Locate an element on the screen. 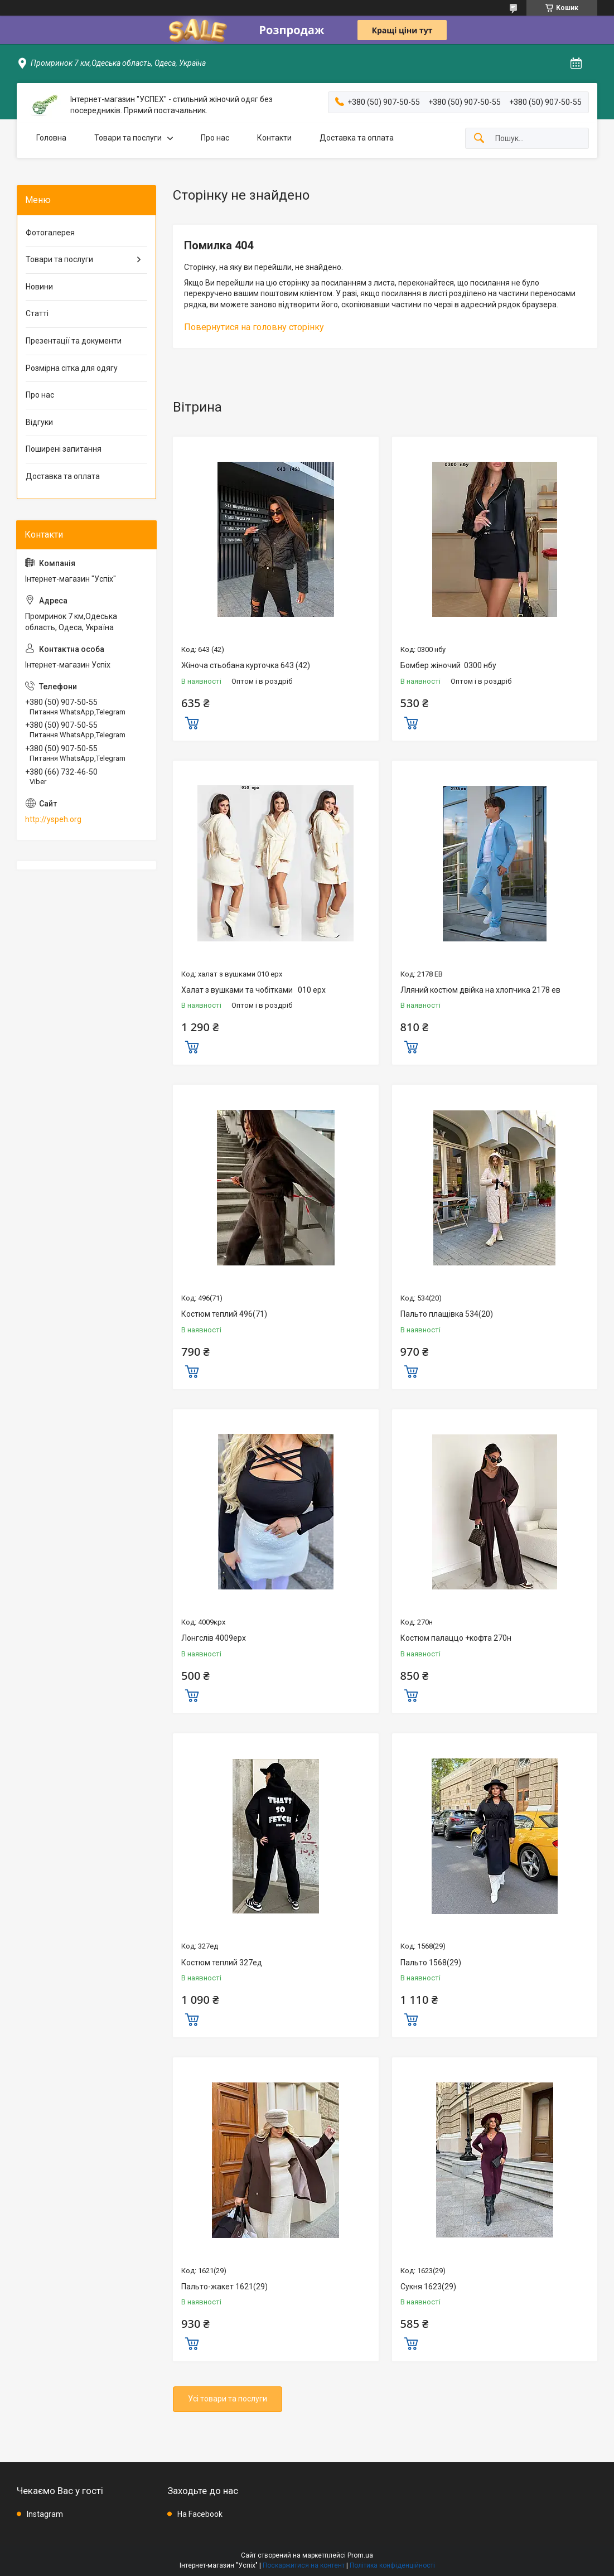 Image resolution: width=614 pixels, height=2576 pixels. Пальто 1568(29) is located at coordinates (430, 1962).